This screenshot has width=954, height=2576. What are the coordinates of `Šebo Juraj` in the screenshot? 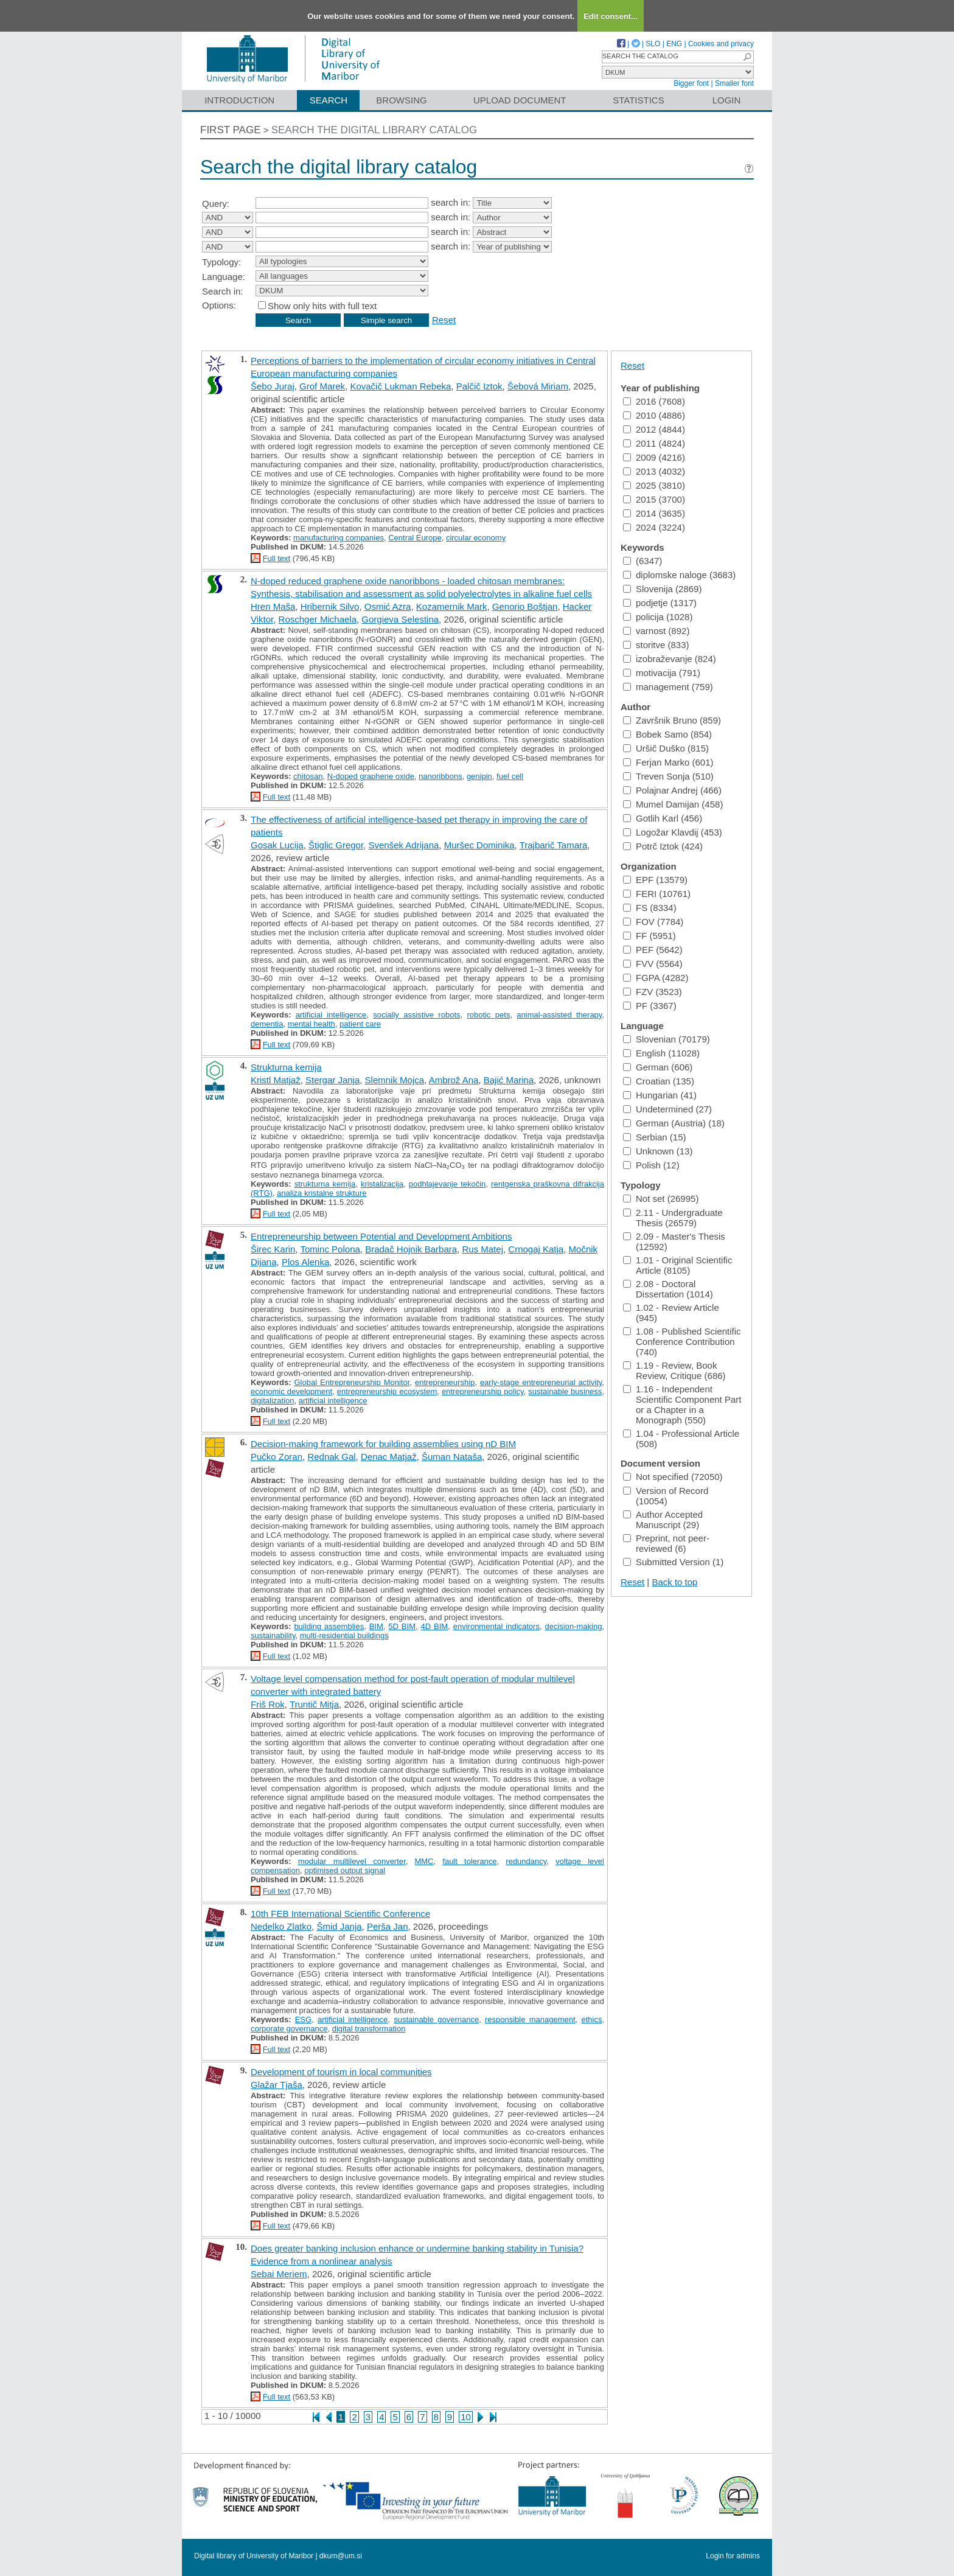 It's located at (272, 386).